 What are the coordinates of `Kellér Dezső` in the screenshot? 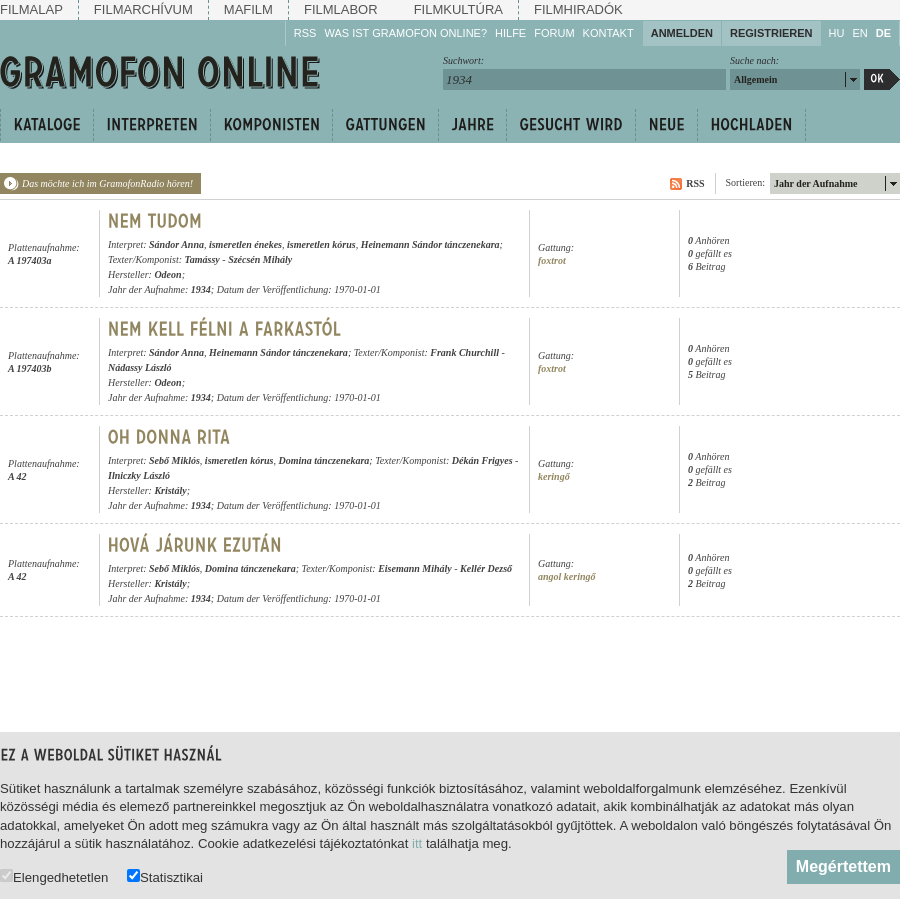 It's located at (486, 568).